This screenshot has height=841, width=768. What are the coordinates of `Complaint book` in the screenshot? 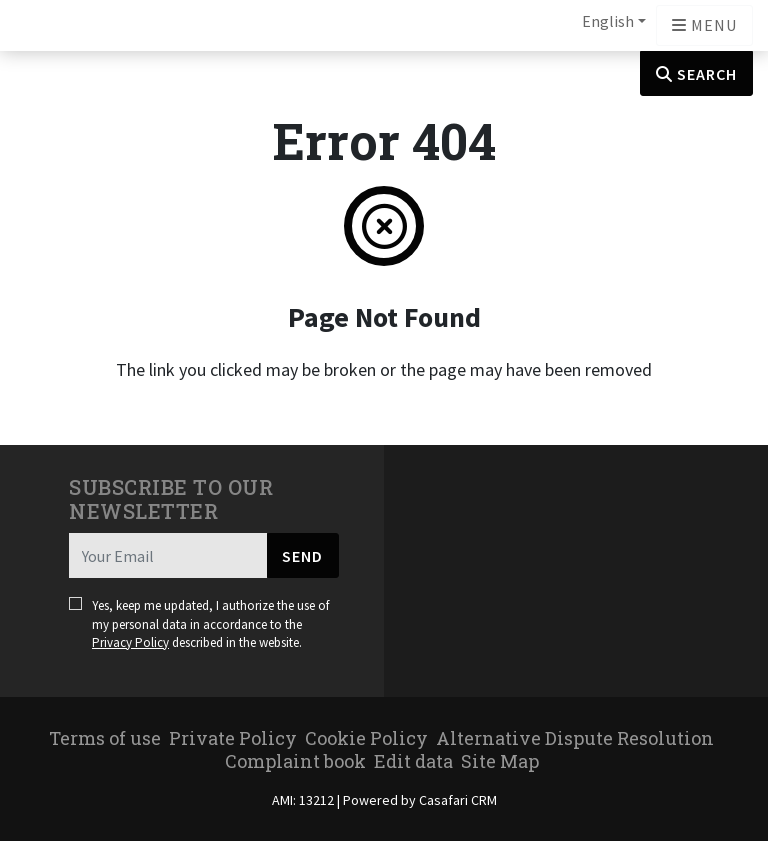 It's located at (295, 761).